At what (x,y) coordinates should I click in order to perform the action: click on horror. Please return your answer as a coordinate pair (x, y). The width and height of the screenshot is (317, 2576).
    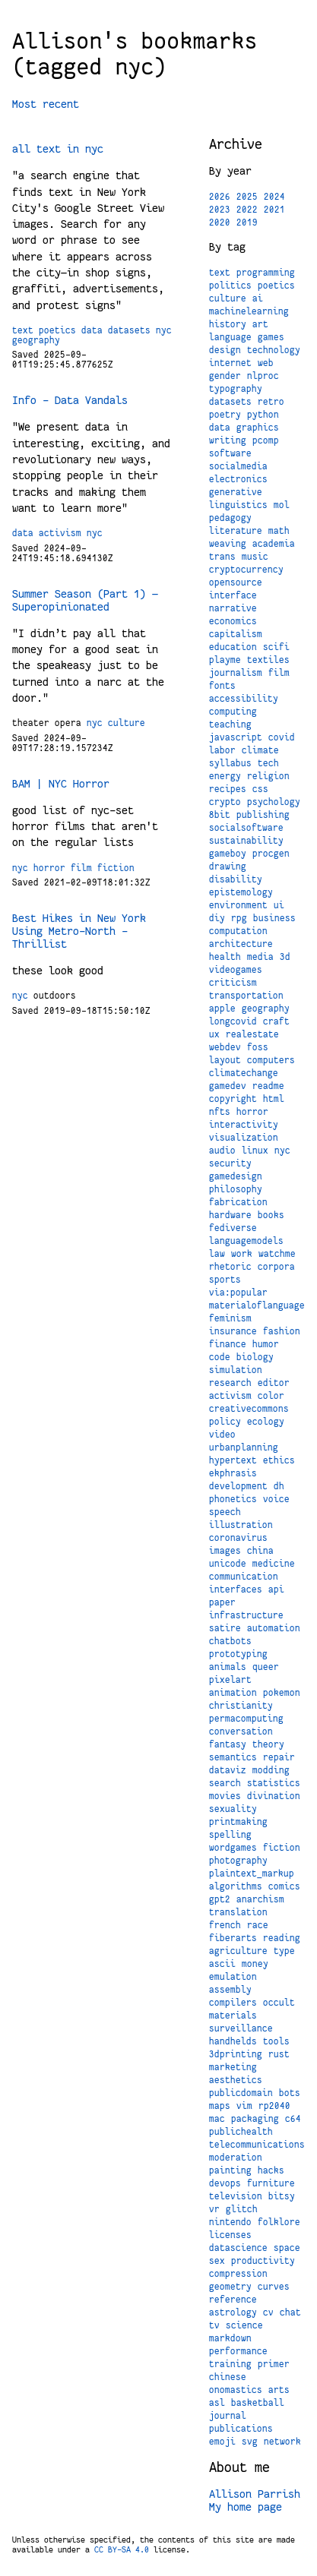
    Looking at the image, I should click on (49, 868).